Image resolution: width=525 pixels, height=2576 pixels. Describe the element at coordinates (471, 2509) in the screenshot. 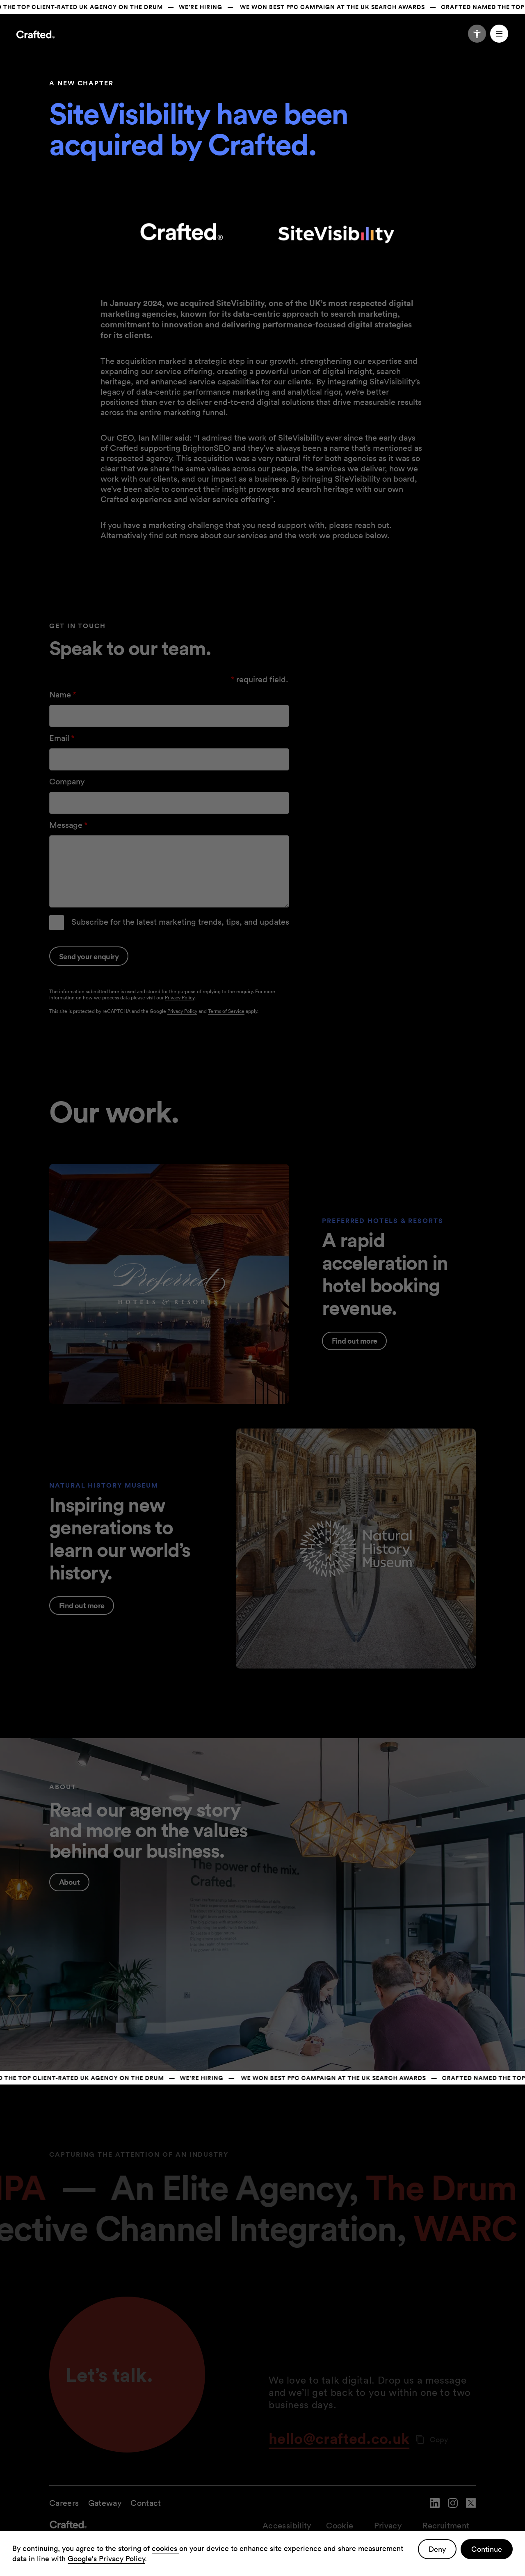

I see `[navigate to Crafted twitter account]` at that location.